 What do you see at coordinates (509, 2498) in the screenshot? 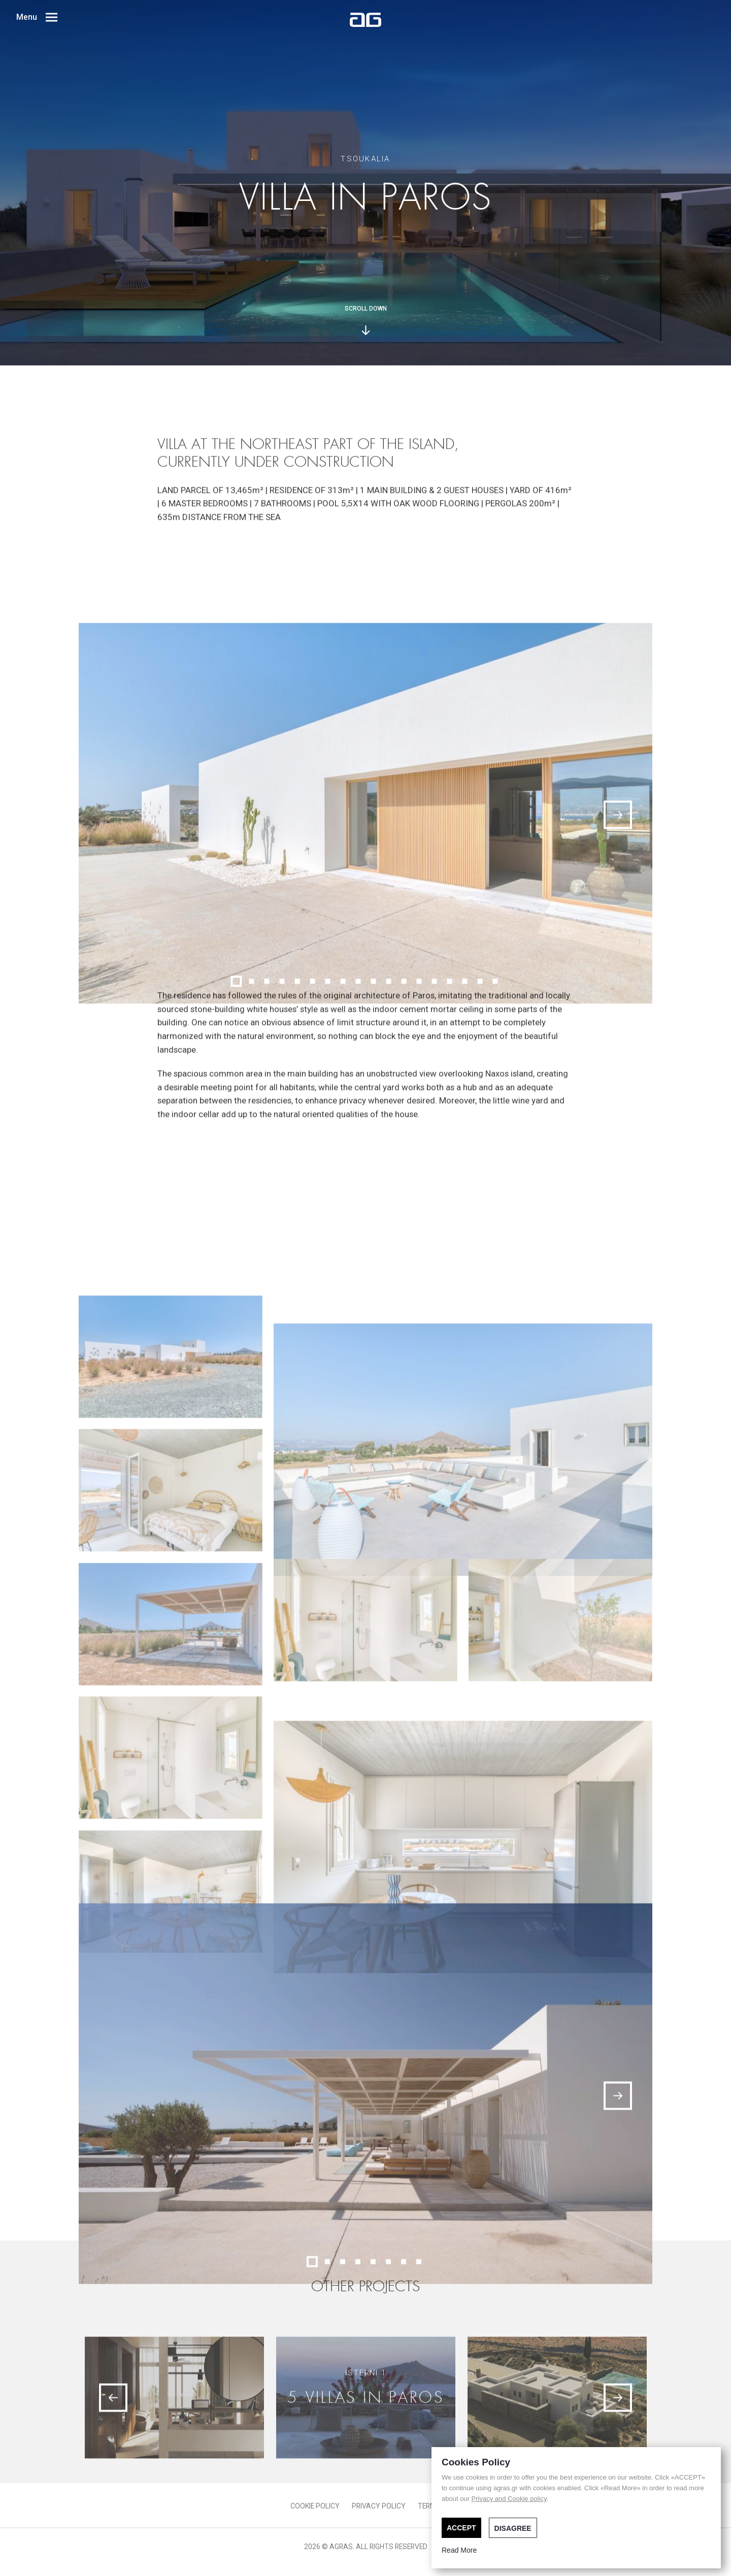
I see `Privacy and Cookie policy` at bounding box center [509, 2498].